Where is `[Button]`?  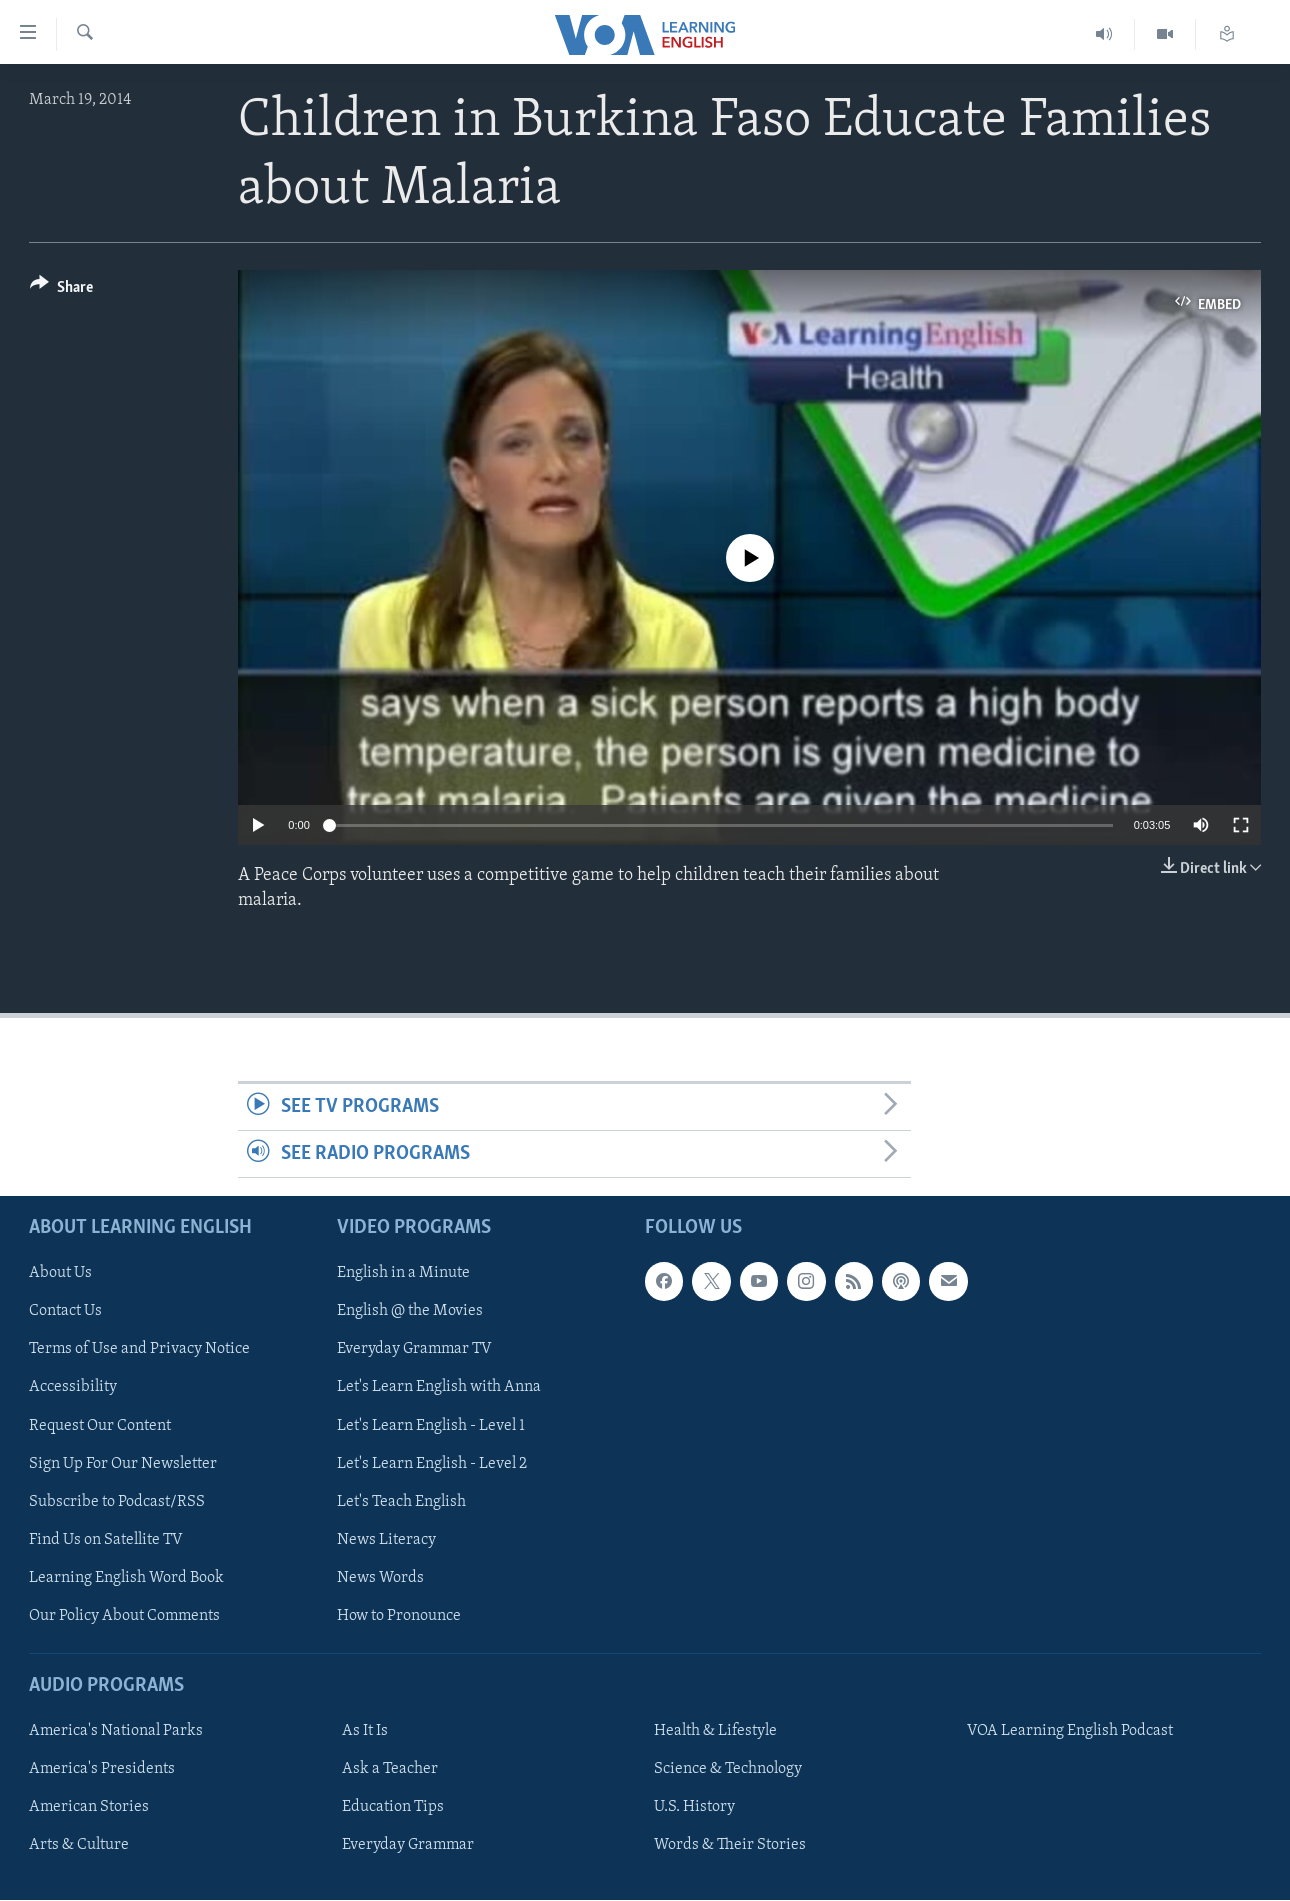
[Button] is located at coordinates (61, 290).